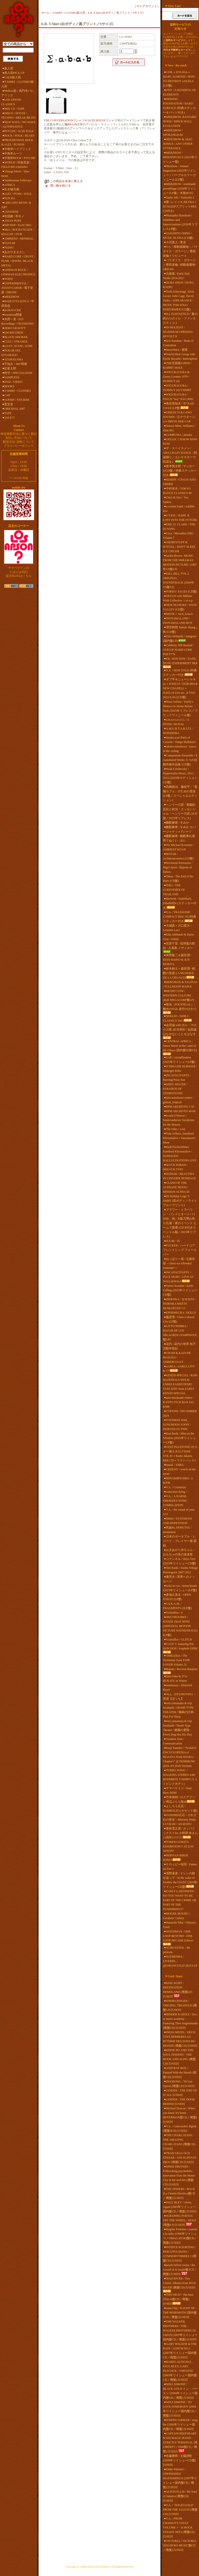  What do you see at coordinates (180, 1777) in the screenshot?
I see `TURBO SONIC / WALKING STEREO with BOOMBOX T-SHIRT (ライトピンクボディ)` at bounding box center [180, 1777].